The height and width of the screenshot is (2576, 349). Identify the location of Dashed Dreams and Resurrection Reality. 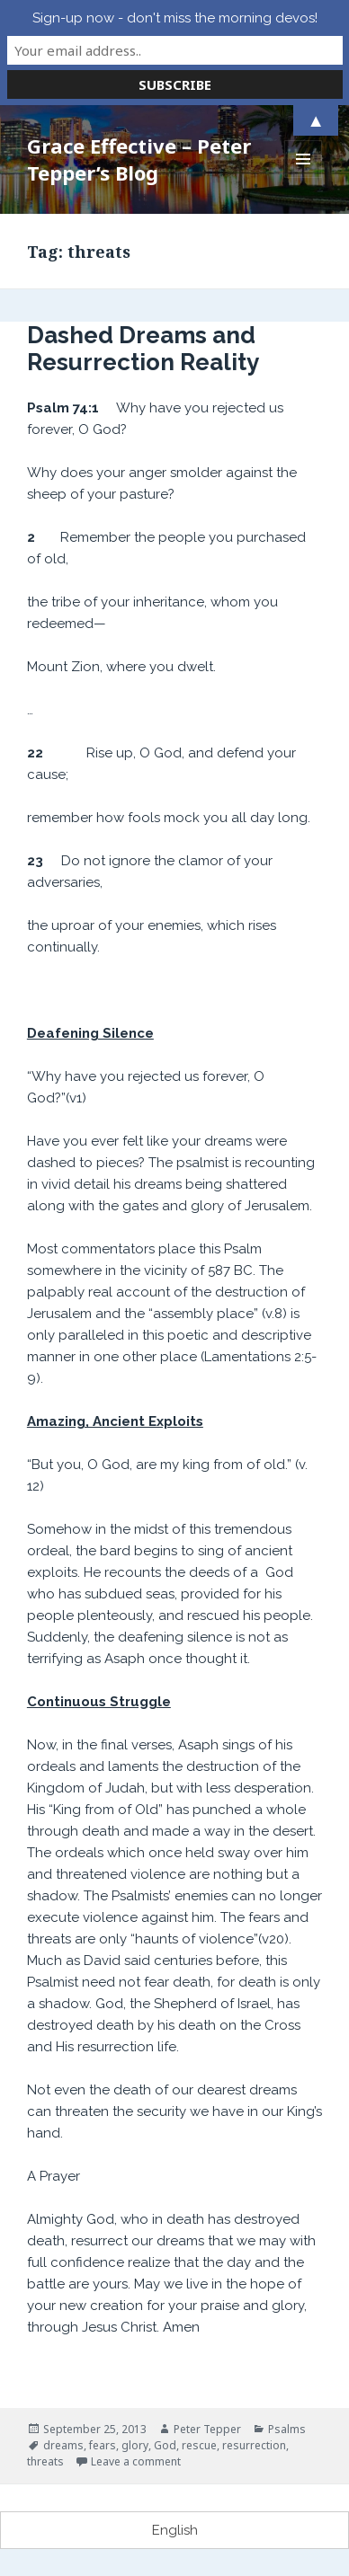
(143, 349).